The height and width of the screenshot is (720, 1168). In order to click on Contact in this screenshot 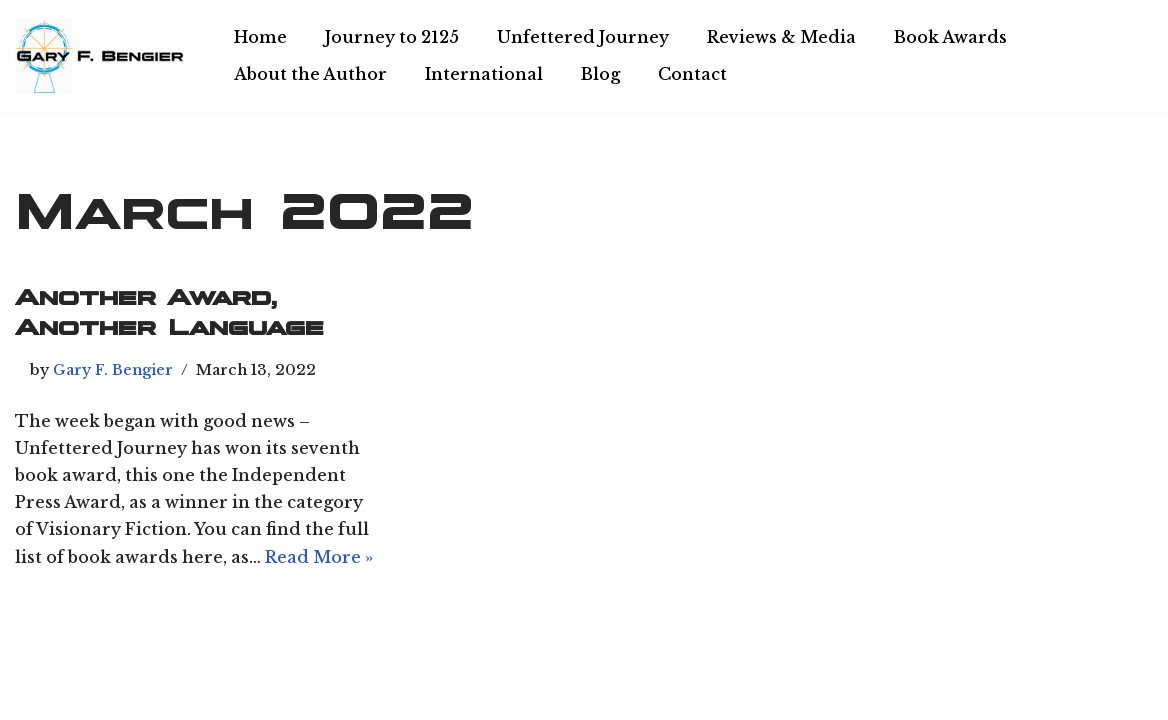, I will do `click(692, 74)`.